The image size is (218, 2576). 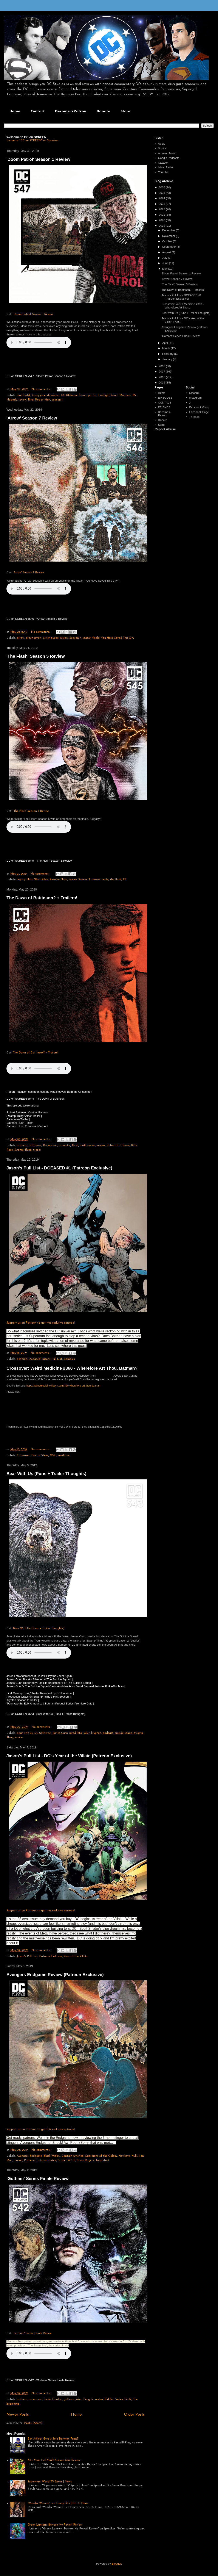 I want to click on alan tudyk, so click(x=23, y=395).